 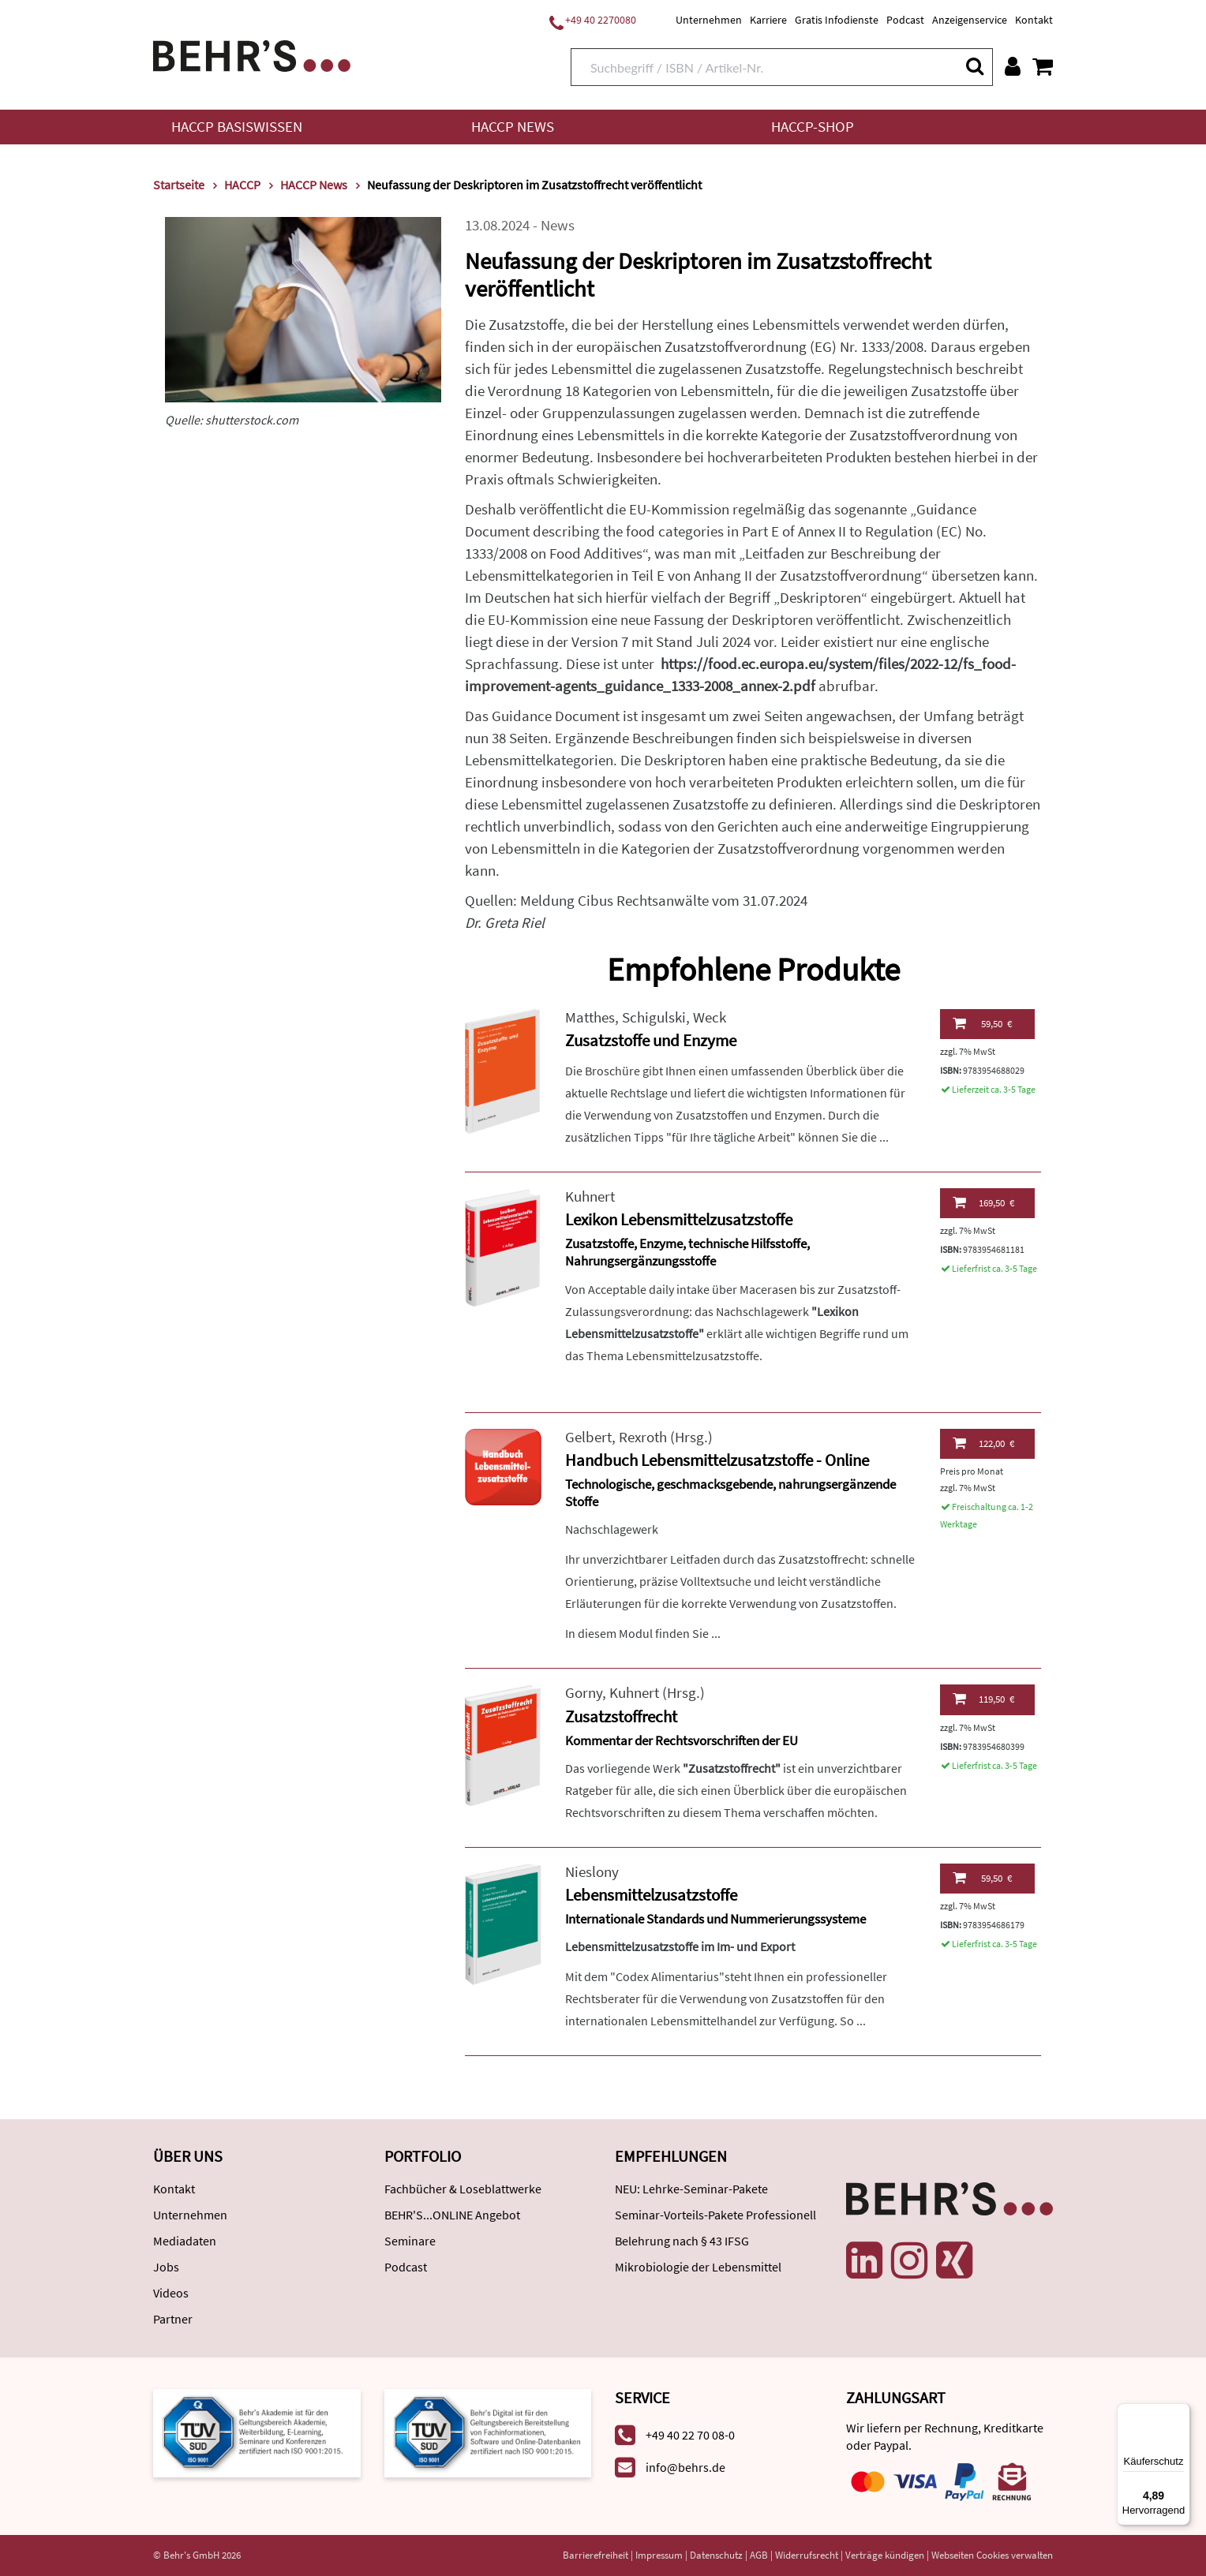 I want to click on Jobs, so click(x=166, y=2267).